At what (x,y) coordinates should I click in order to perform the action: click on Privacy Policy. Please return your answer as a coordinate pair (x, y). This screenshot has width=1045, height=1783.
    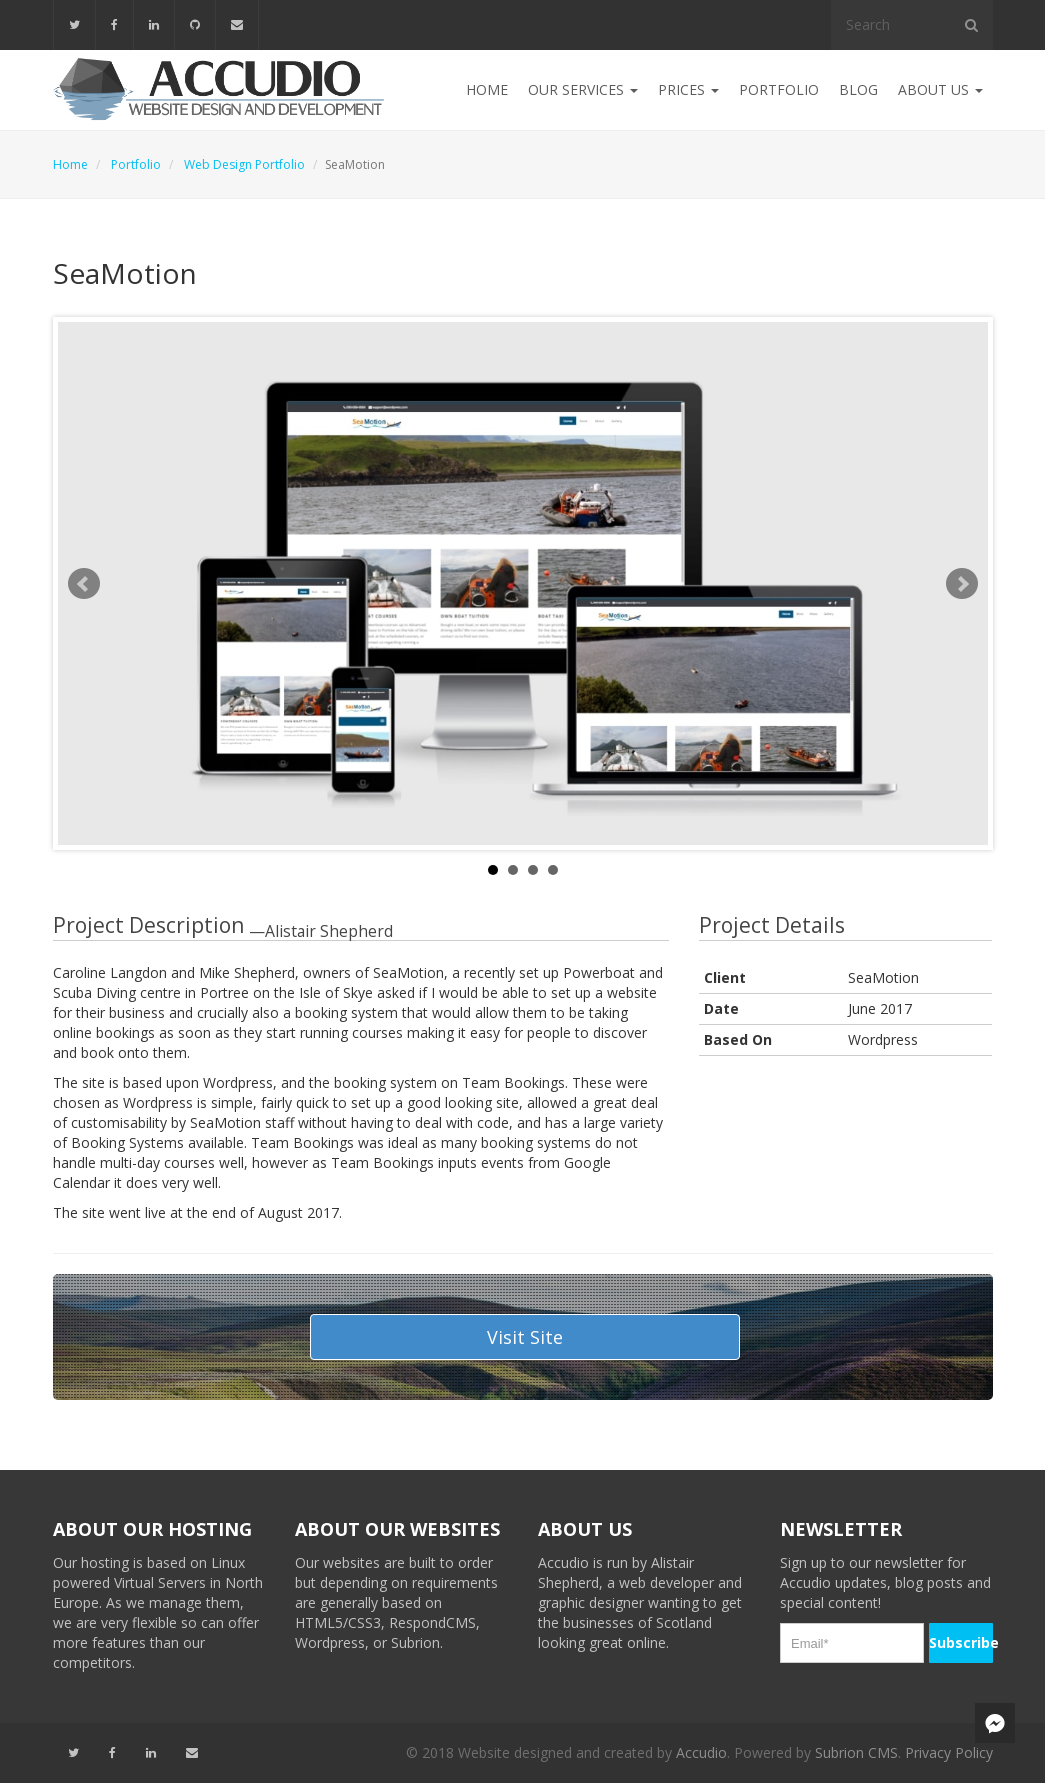
    Looking at the image, I should click on (949, 1752).